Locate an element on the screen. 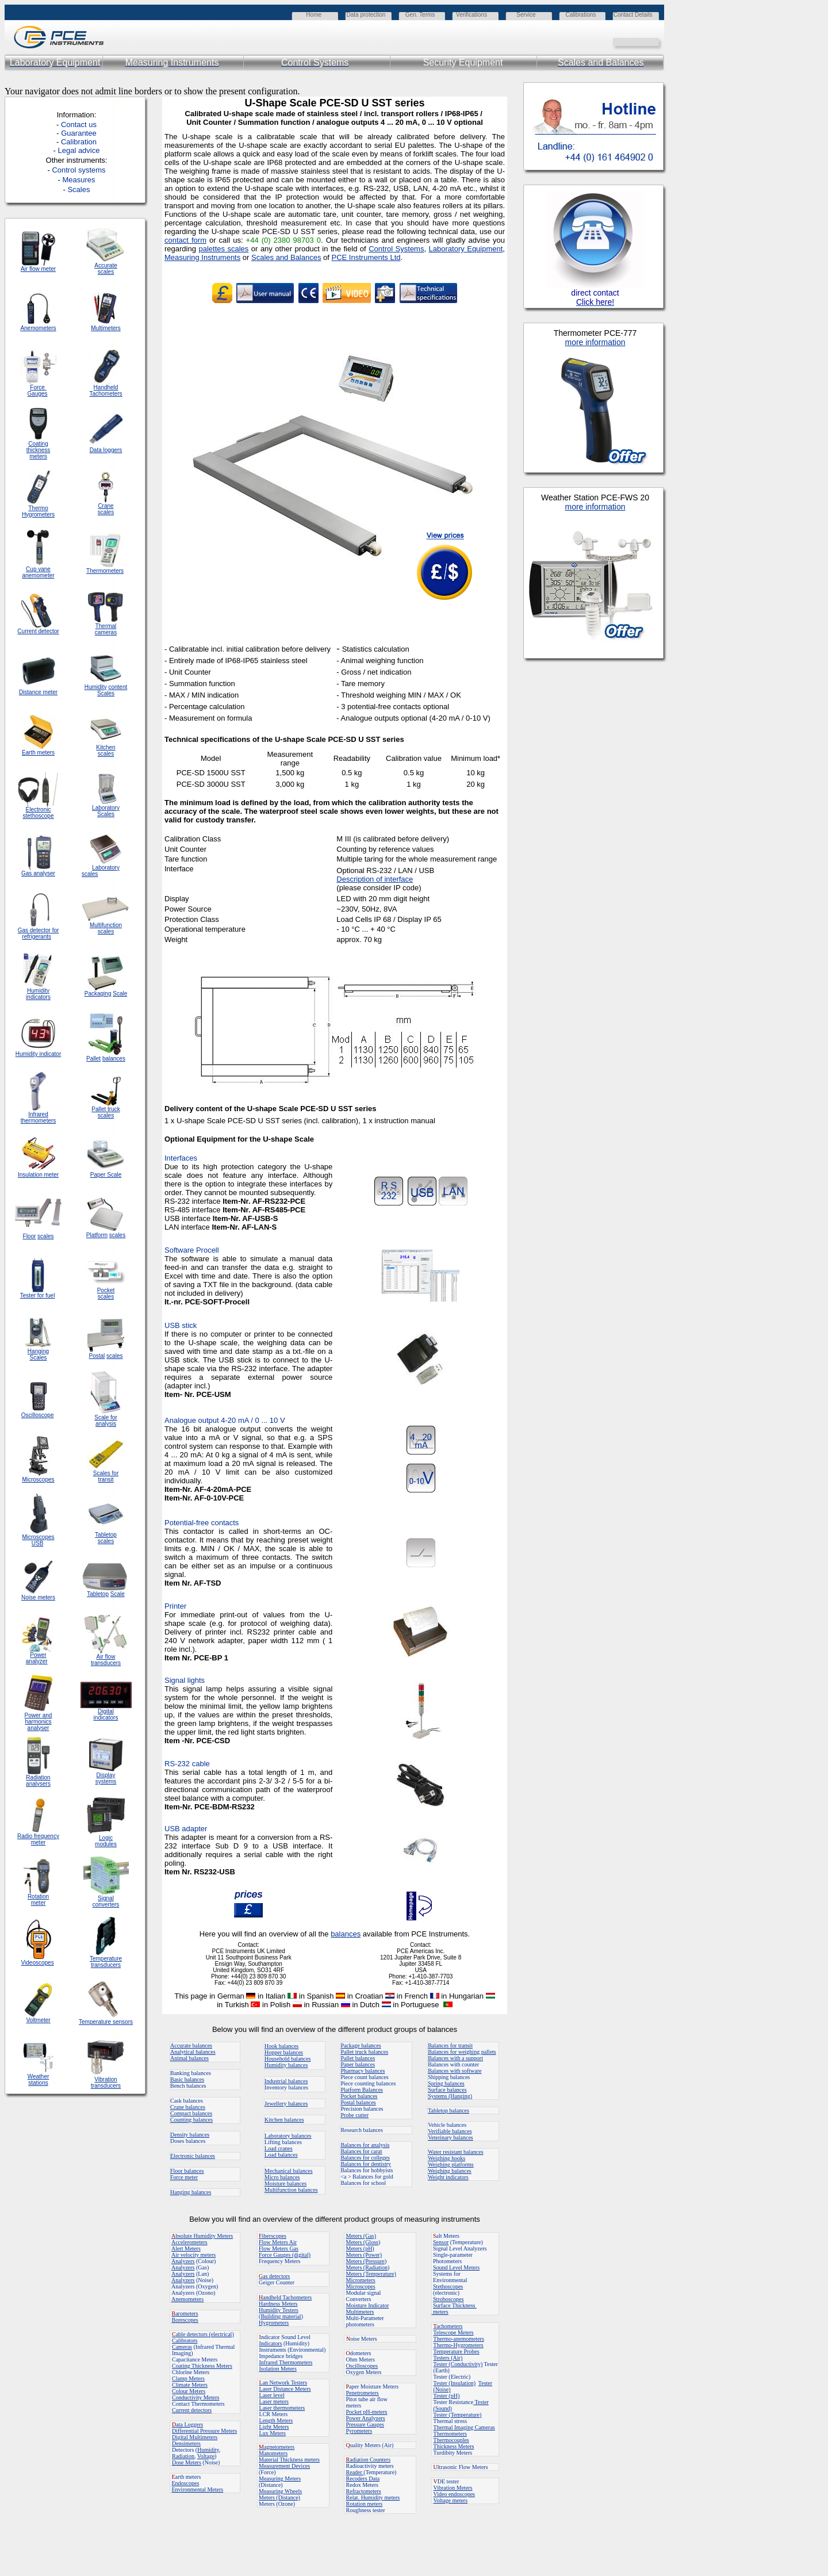  Dose Meters is located at coordinates (186, 2462).